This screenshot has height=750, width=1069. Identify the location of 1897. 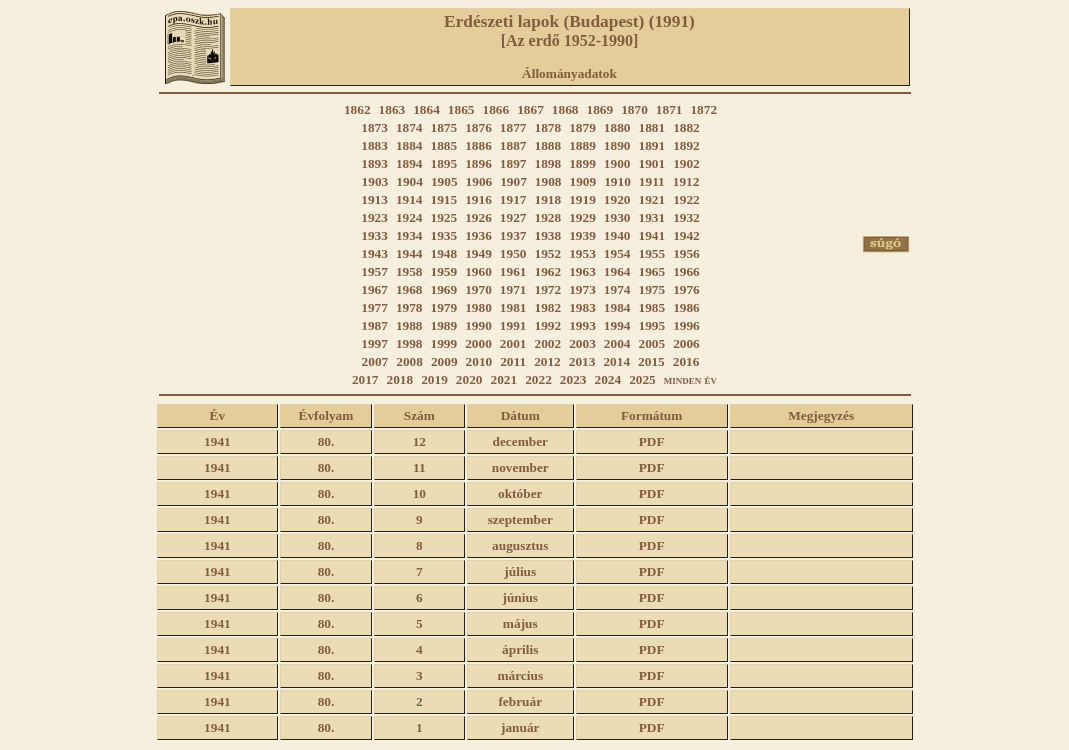
(513, 163).